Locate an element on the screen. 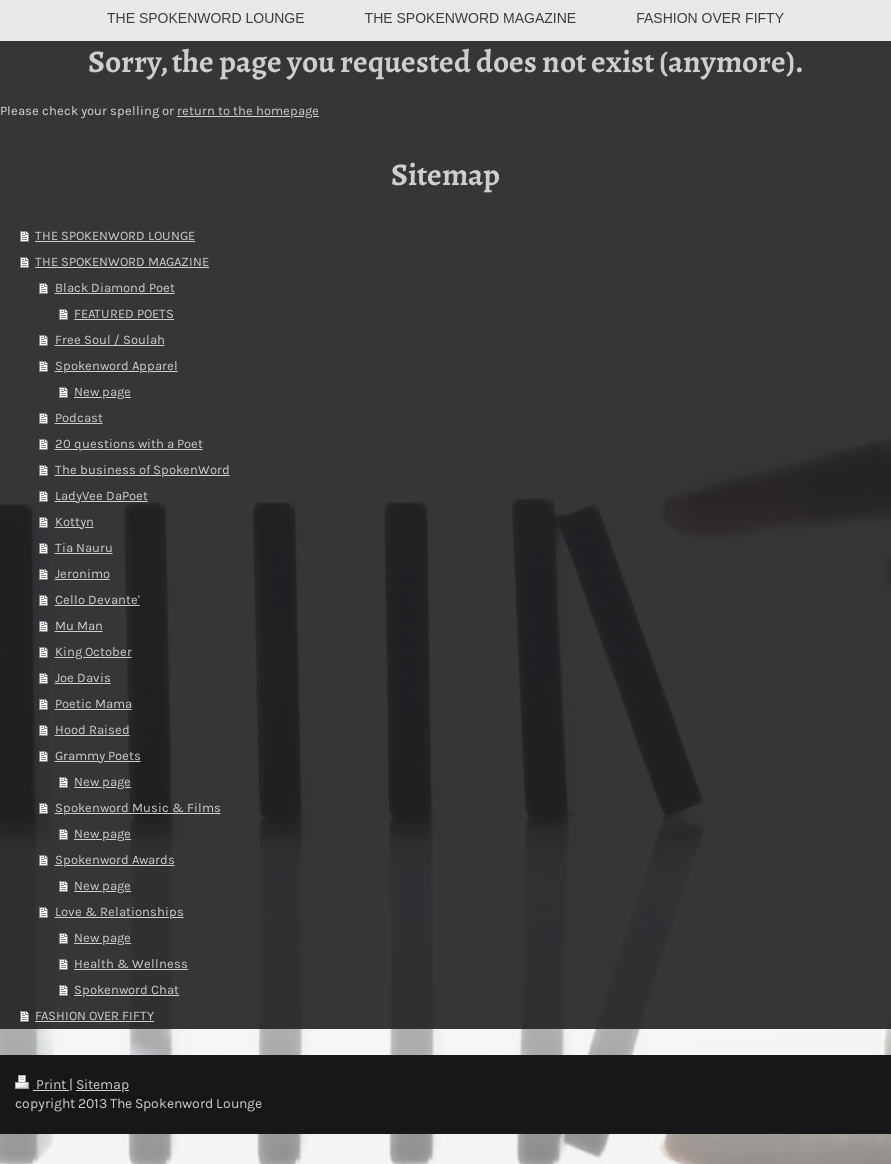 This screenshot has height=1164, width=891. Grammy Poets is located at coordinates (98, 755).